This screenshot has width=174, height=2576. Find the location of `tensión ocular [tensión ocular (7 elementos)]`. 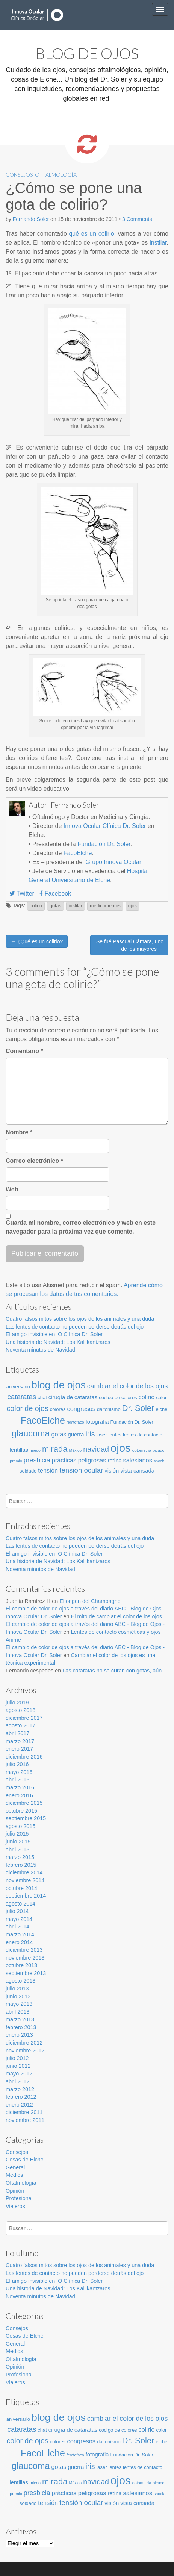

tensión ocular [tensión ocular (7 elementos)] is located at coordinates (81, 1470).